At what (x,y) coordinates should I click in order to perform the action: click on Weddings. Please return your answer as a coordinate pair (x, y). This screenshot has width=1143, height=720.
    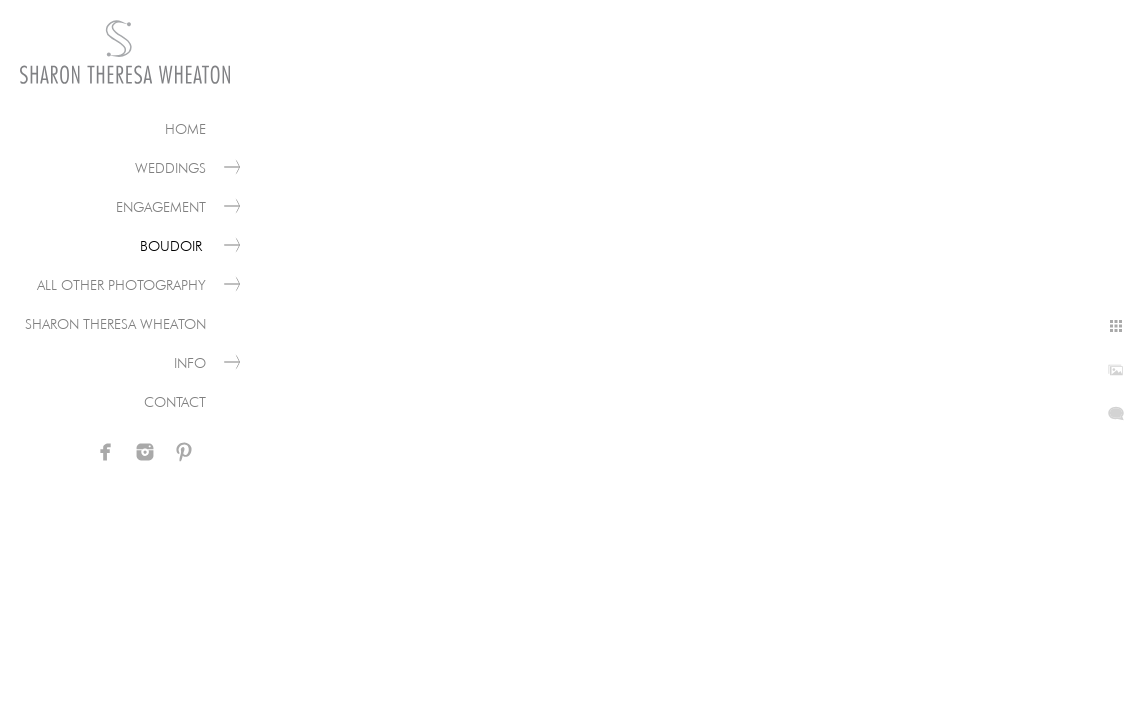
    Looking at the image, I should click on (170, 168).